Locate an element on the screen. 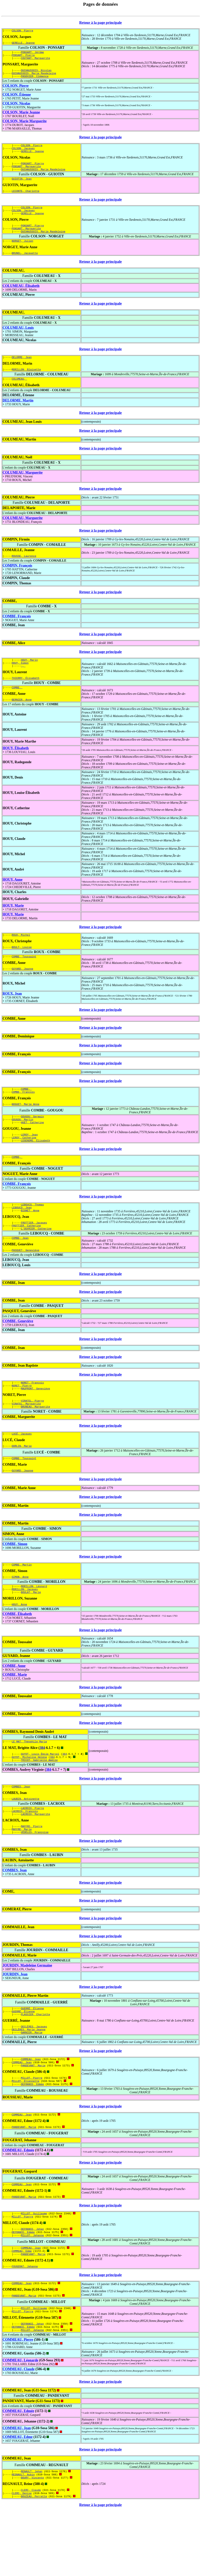  LENORMAND, Marie is located at coordinates (26, 589).